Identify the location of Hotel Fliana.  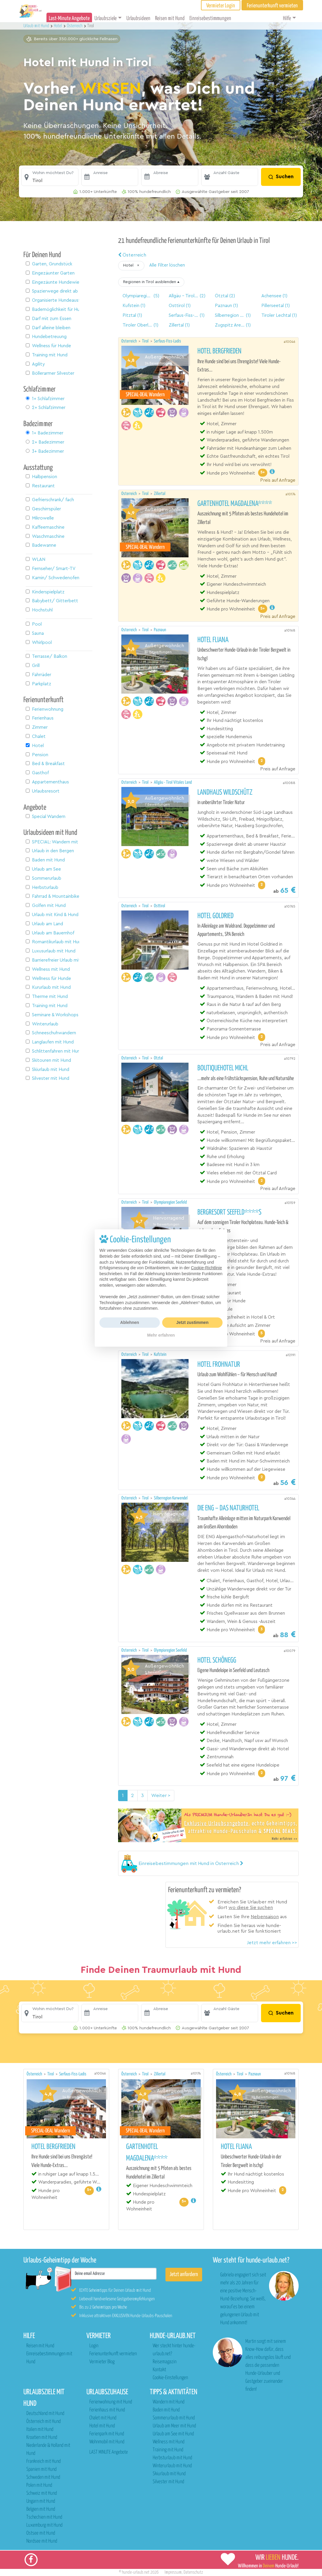
(212, 640).